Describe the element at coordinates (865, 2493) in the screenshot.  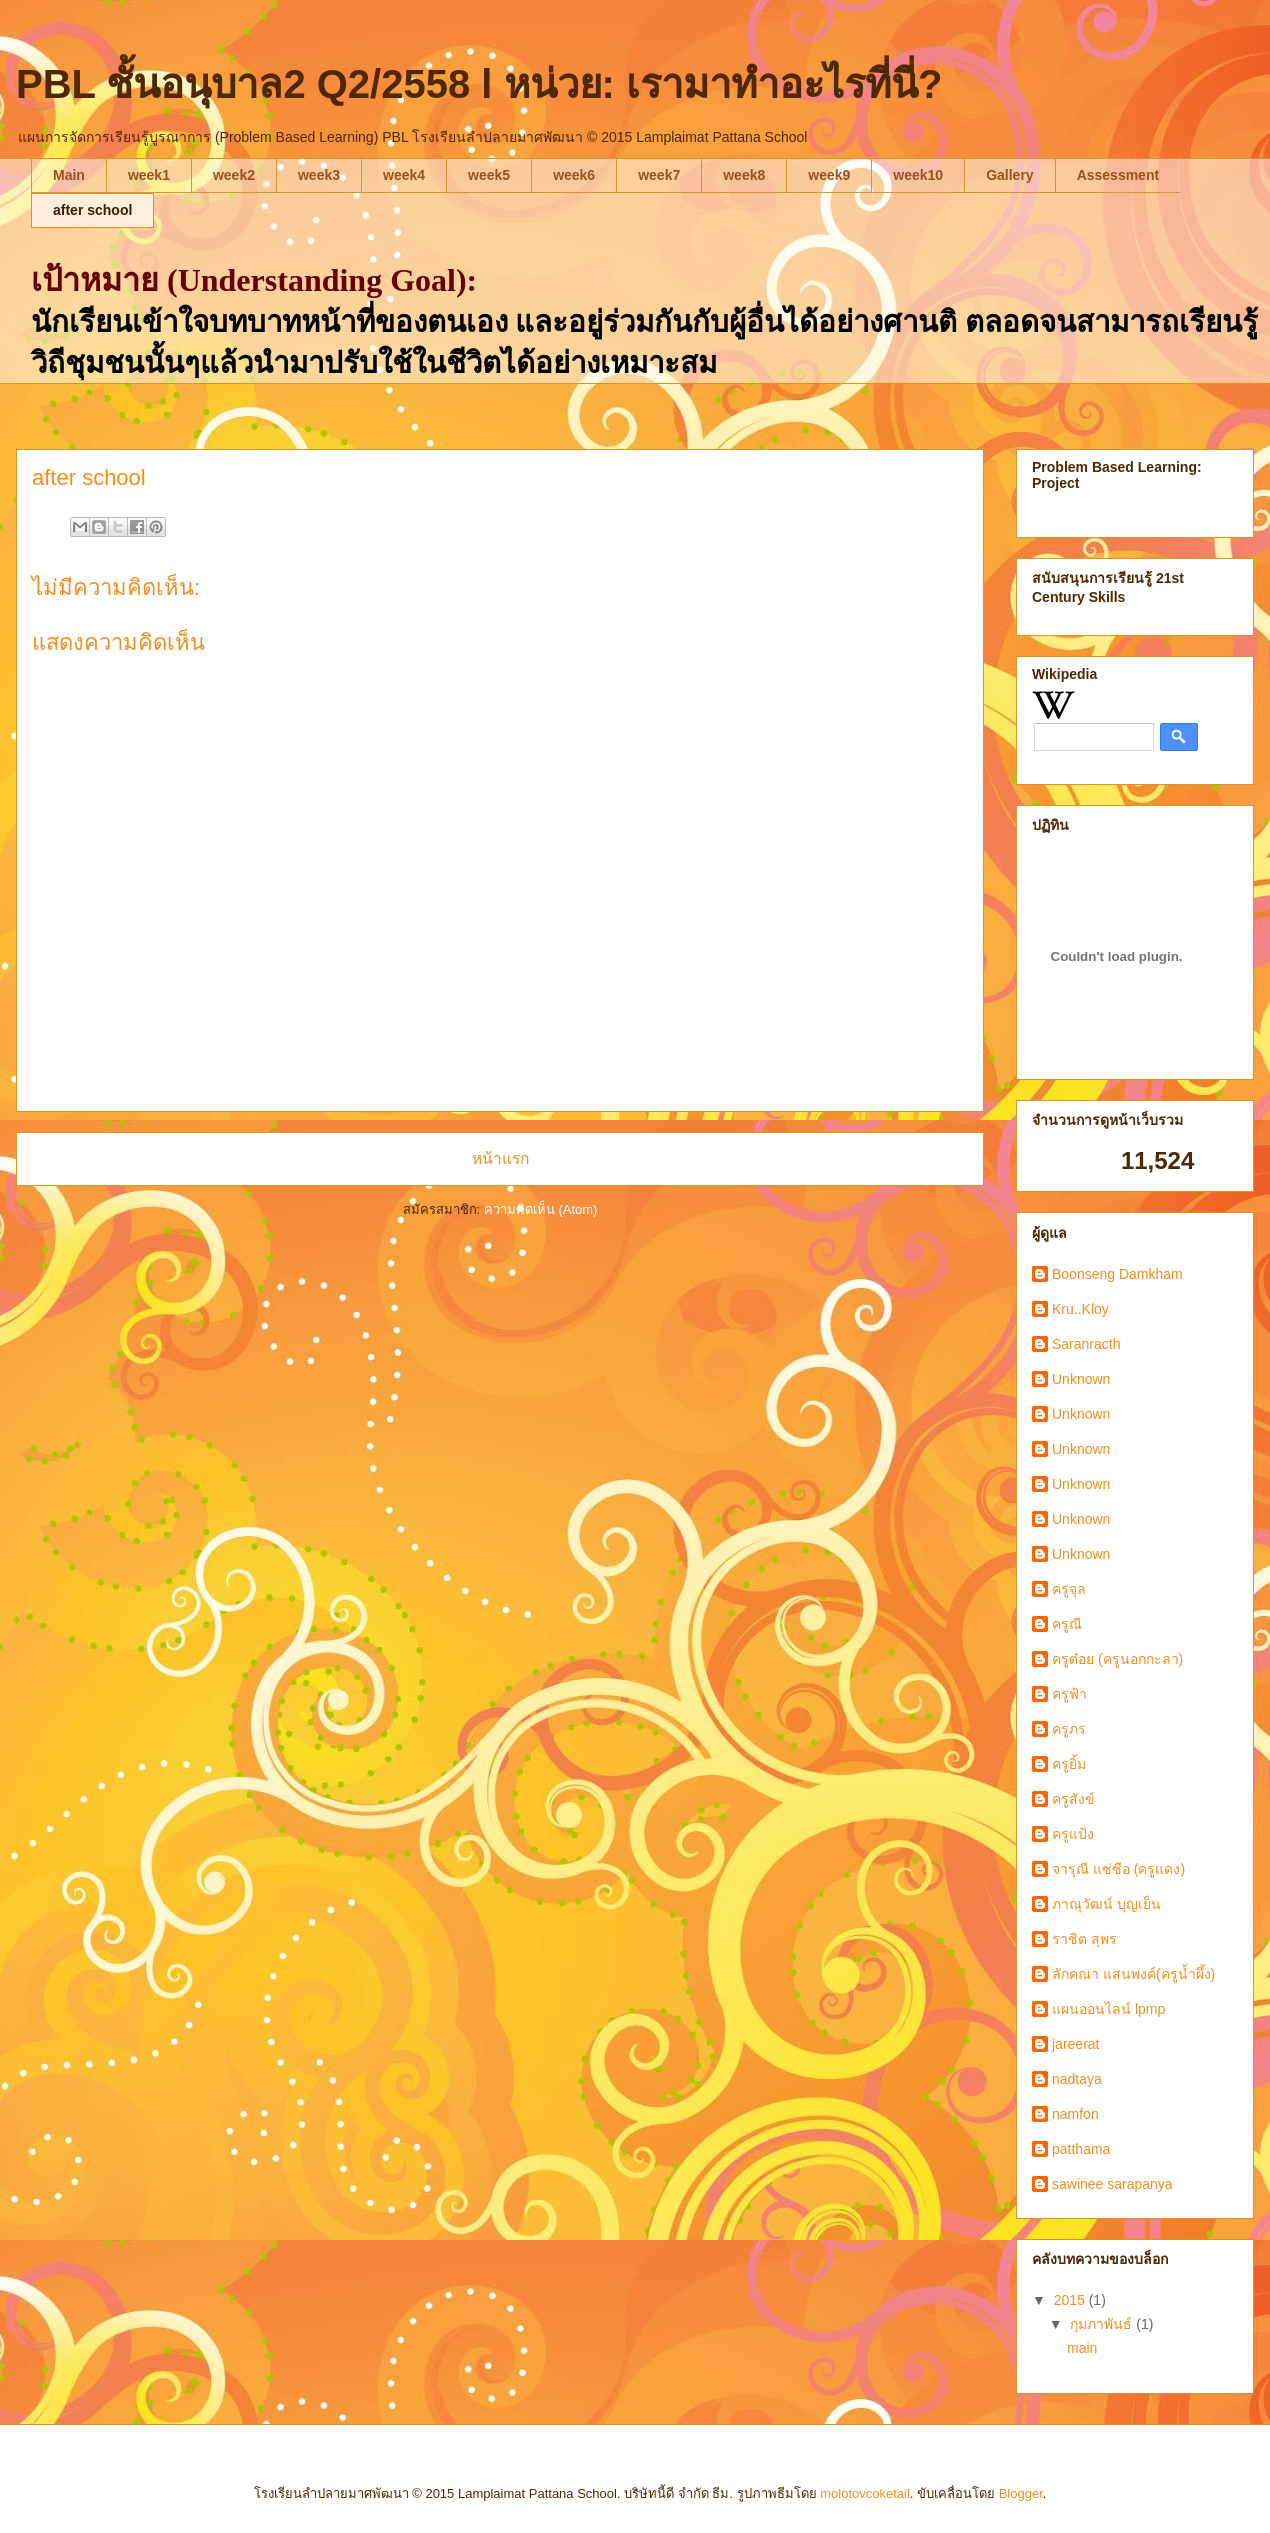
I see `molotovcoketail` at that location.